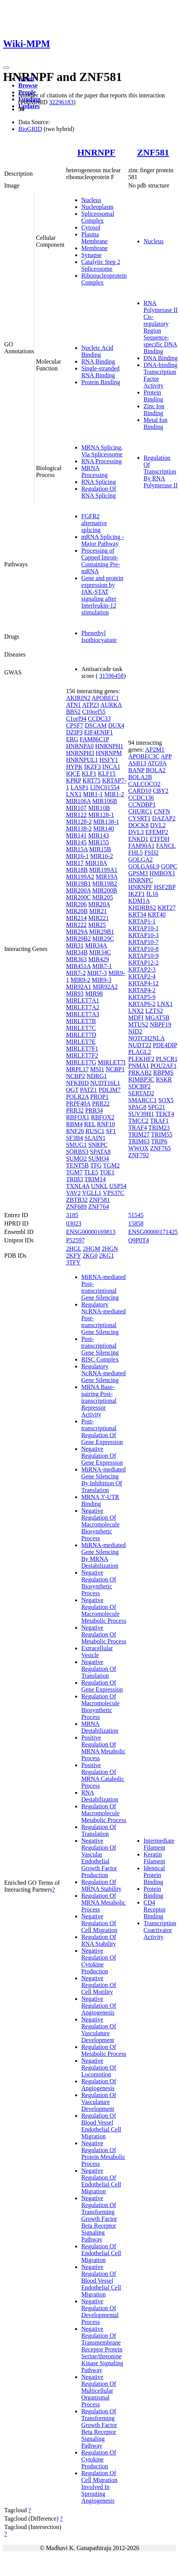  What do you see at coordinates (109, 746) in the screenshot?
I see `HNRNPH1` at bounding box center [109, 746].